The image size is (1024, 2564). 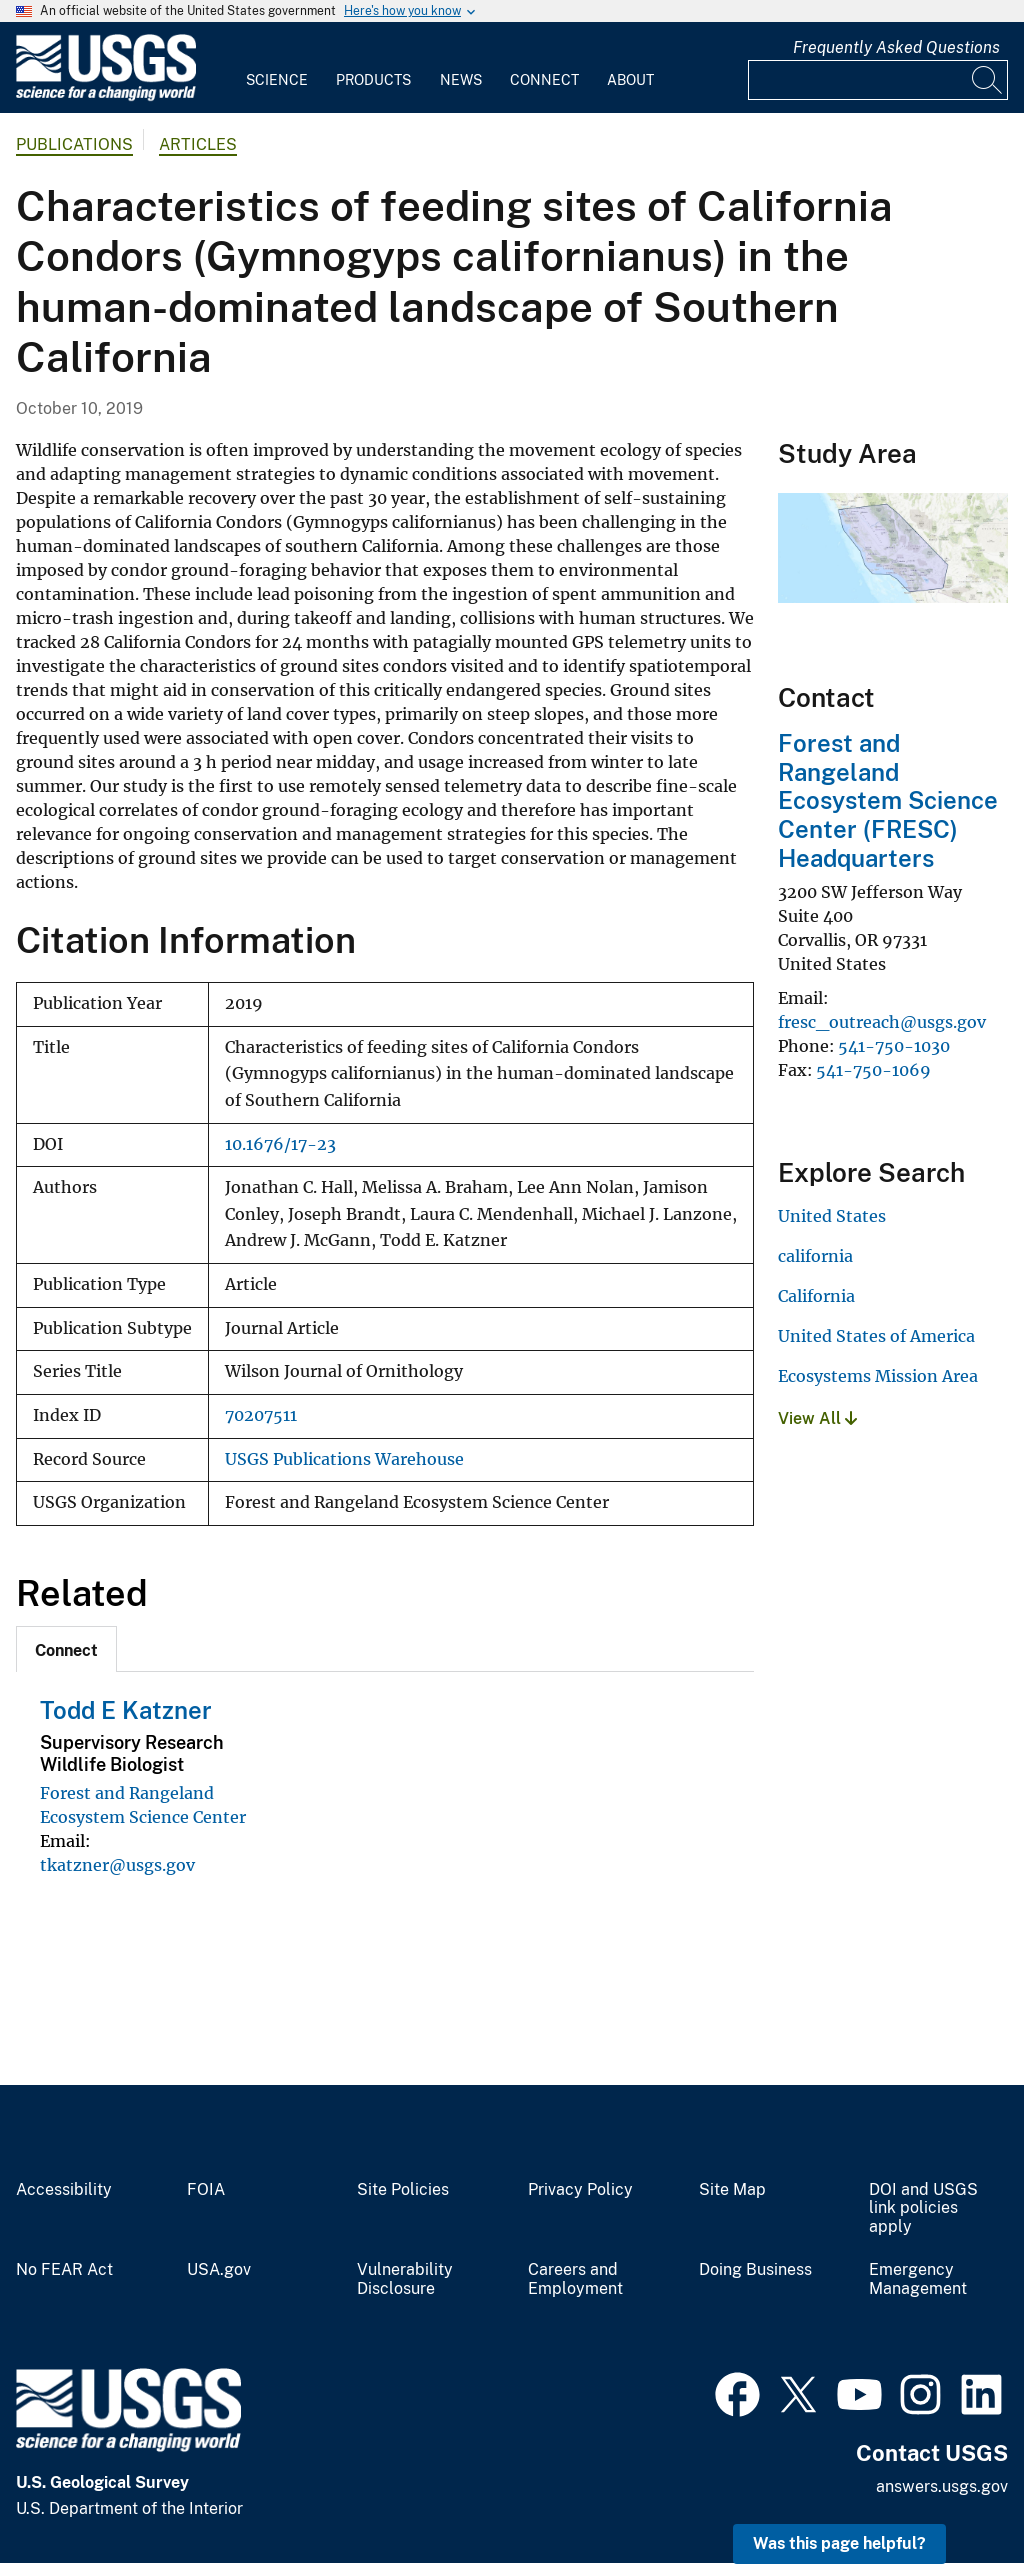 I want to click on [Input], so click(x=878, y=80).